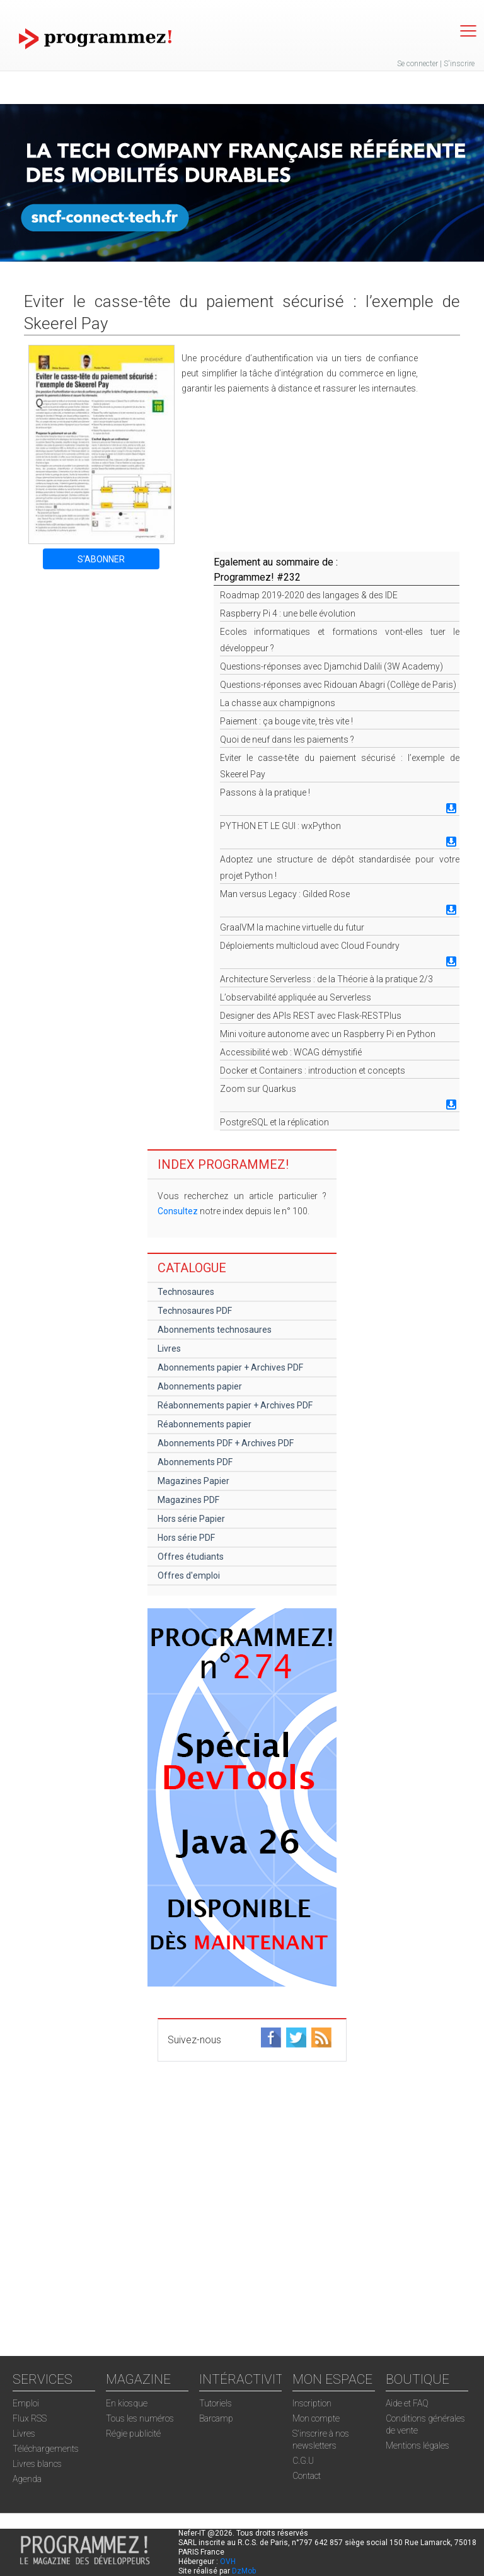 The width and height of the screenshot is (484, 2576). I want to click on S'inscrire, so click(459, 63).